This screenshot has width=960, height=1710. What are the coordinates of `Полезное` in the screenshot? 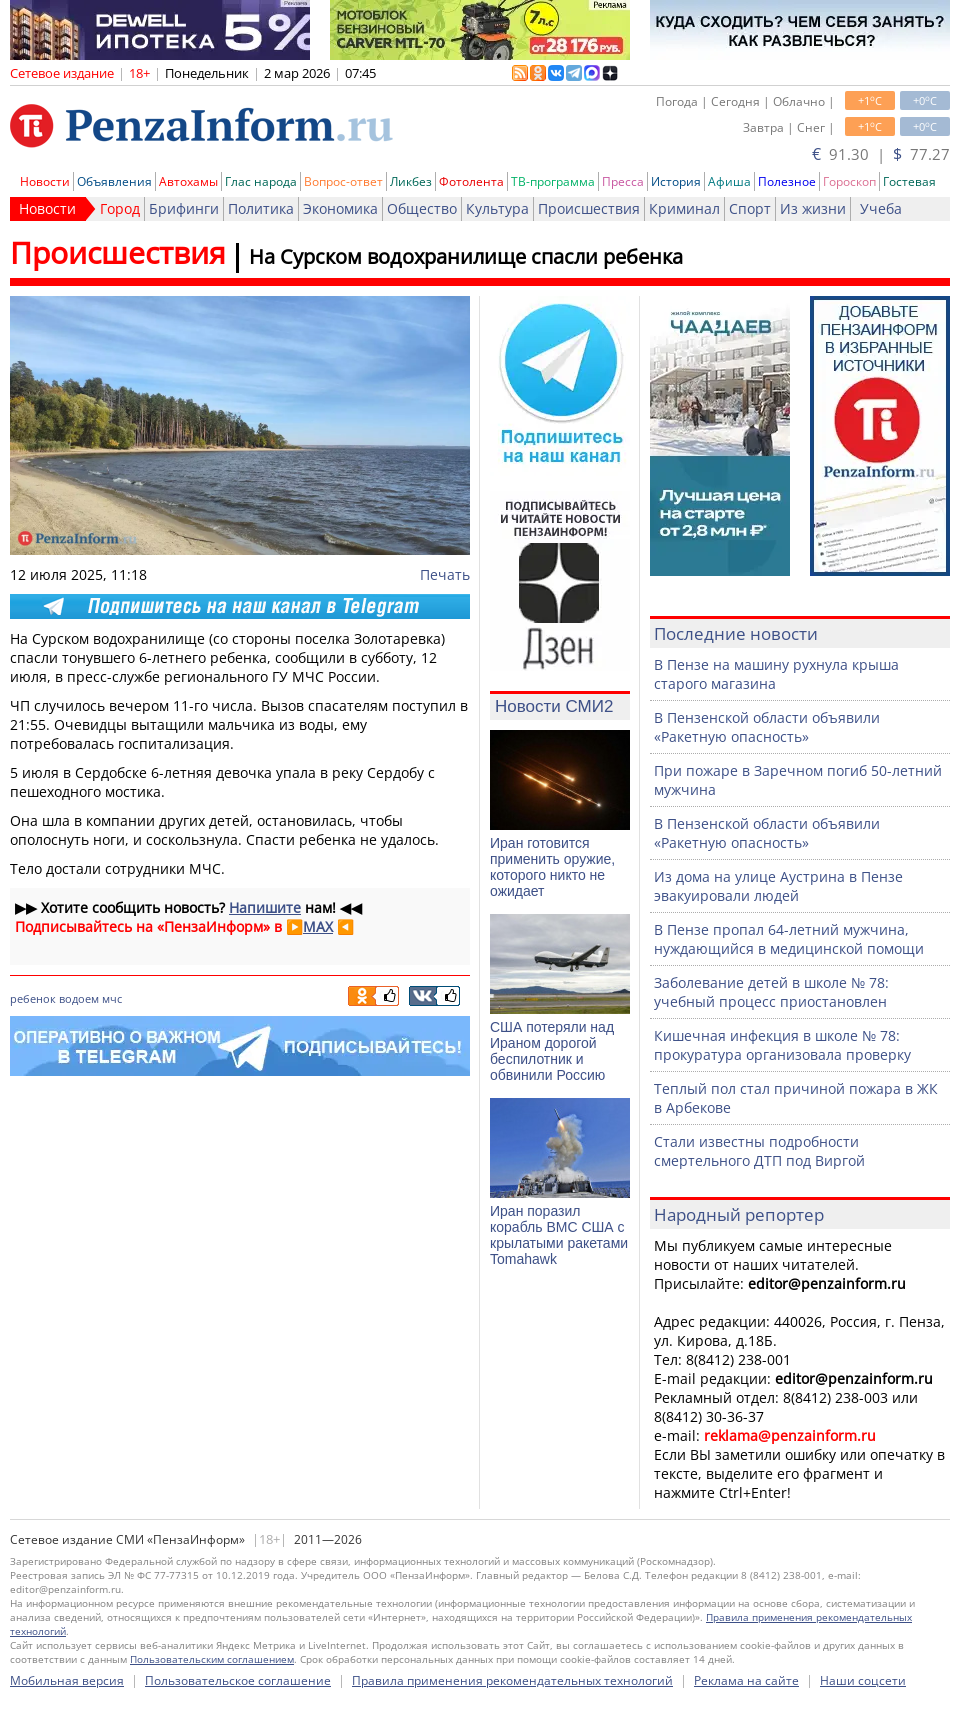 It's located at (787, 181).